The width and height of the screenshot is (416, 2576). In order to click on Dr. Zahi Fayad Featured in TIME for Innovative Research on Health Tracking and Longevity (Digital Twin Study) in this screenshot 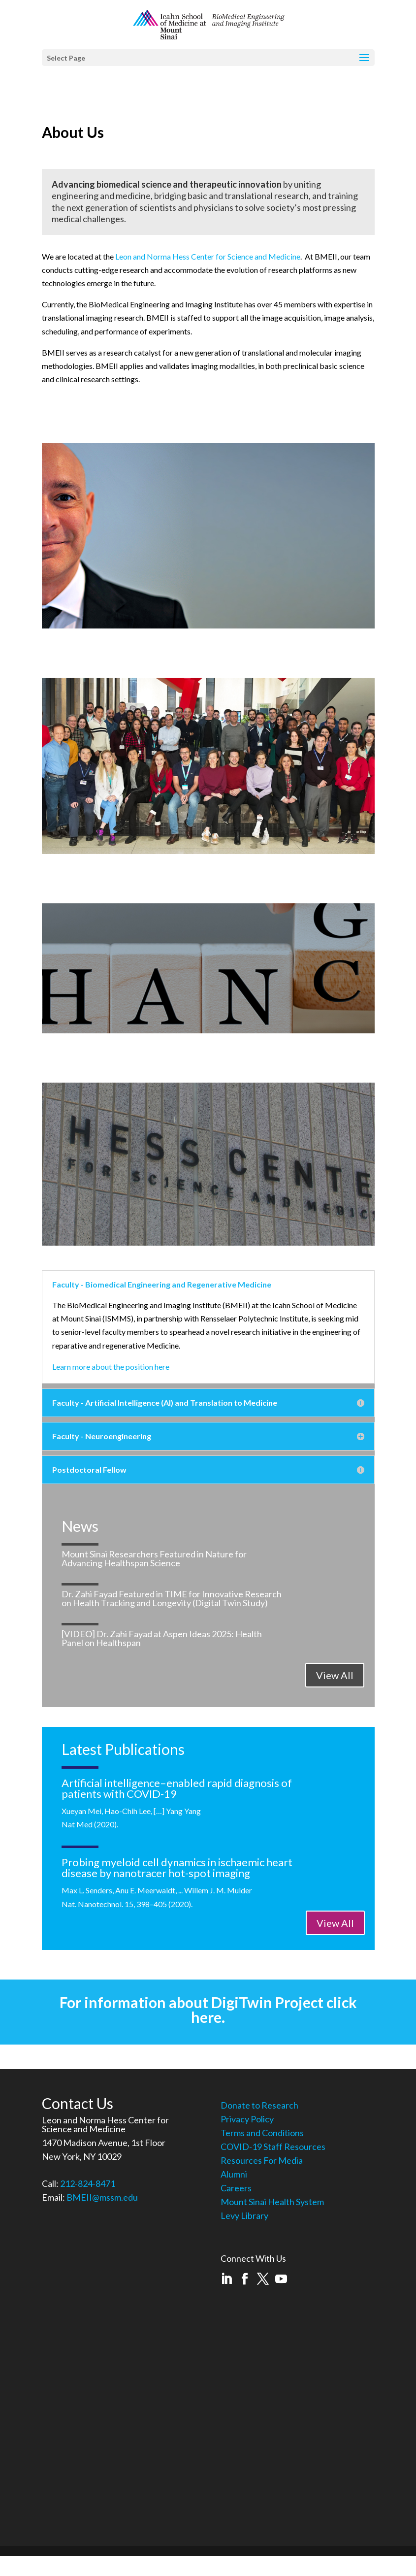, I will do `click(172, 1598)`.